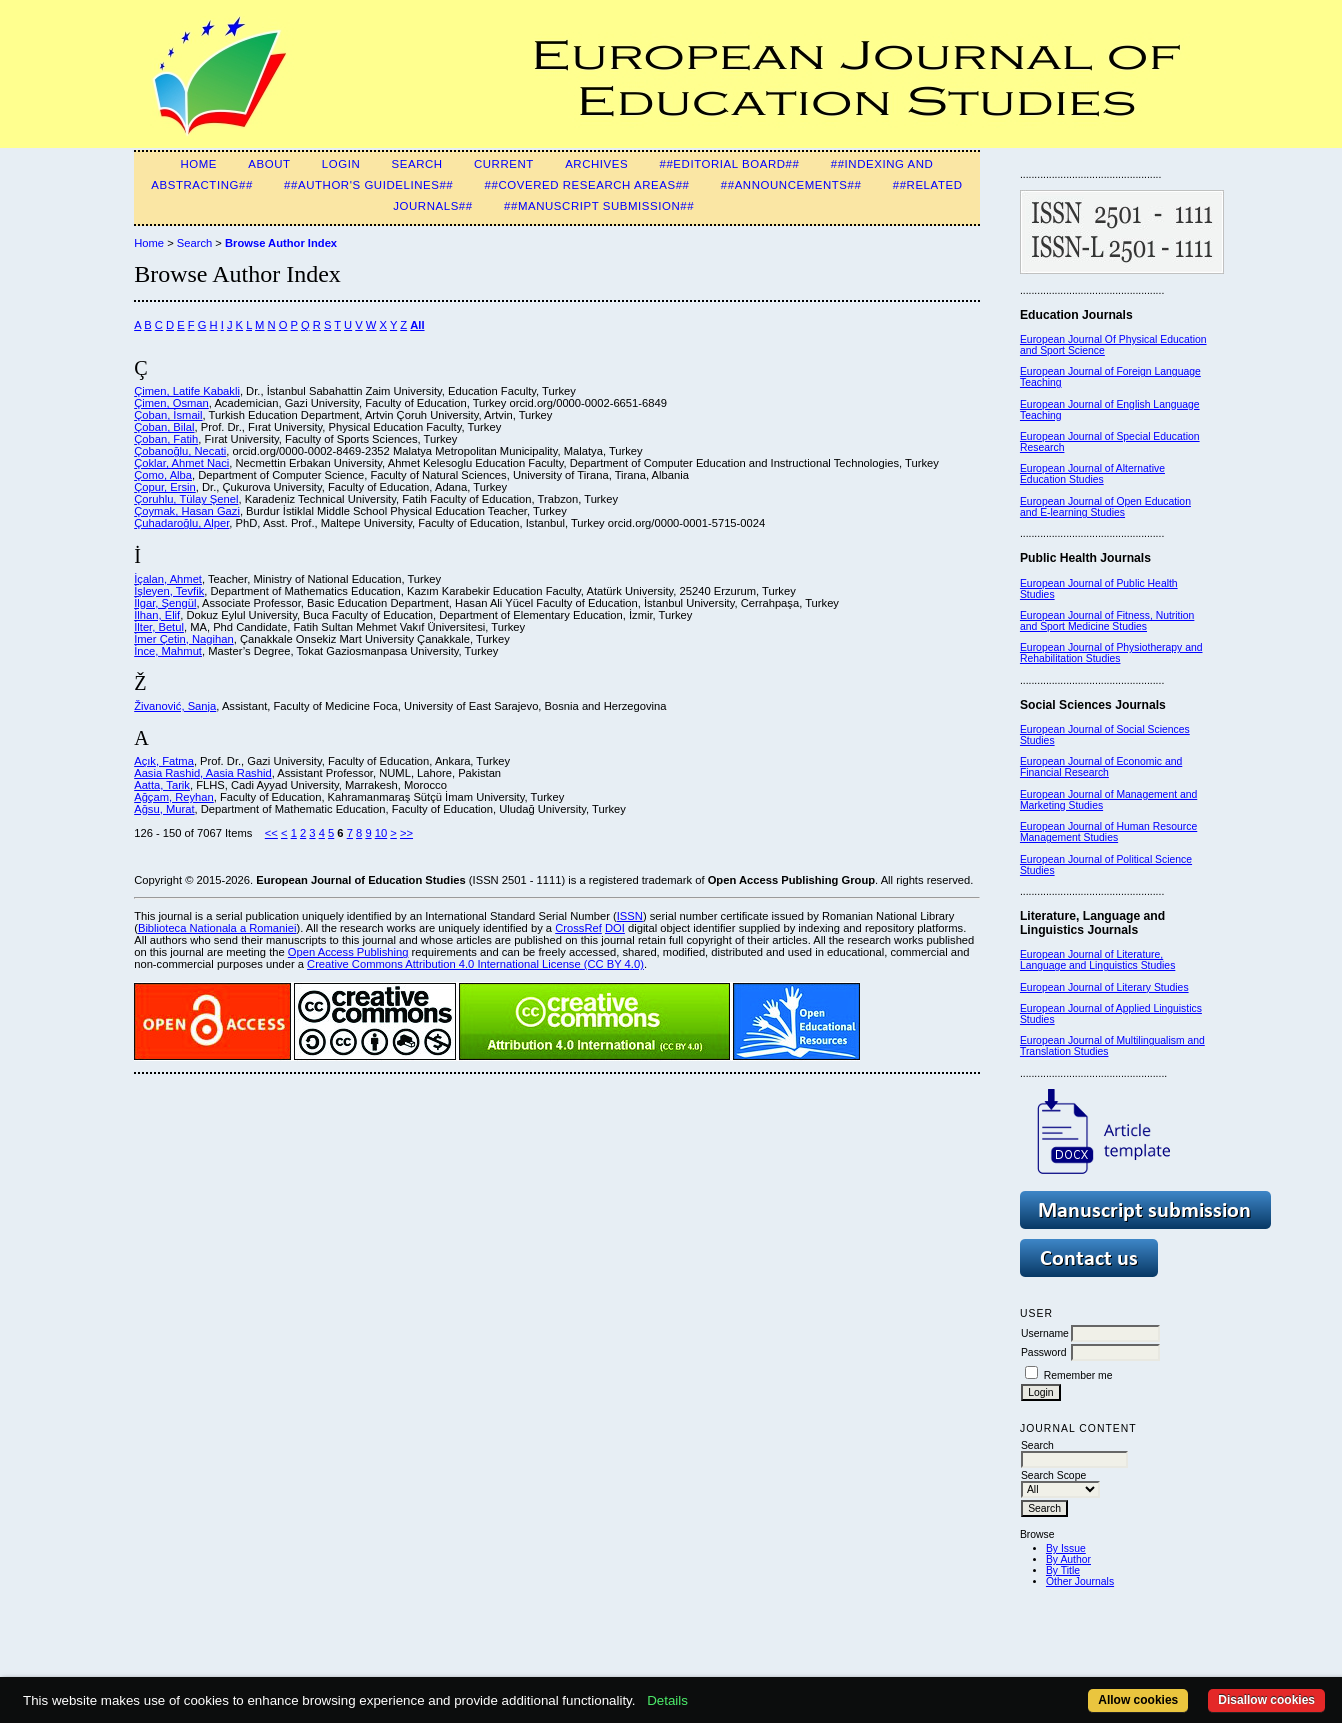 The image size is (1342, 1723). I want to click on Çimen, Osman, so click(171, 403).